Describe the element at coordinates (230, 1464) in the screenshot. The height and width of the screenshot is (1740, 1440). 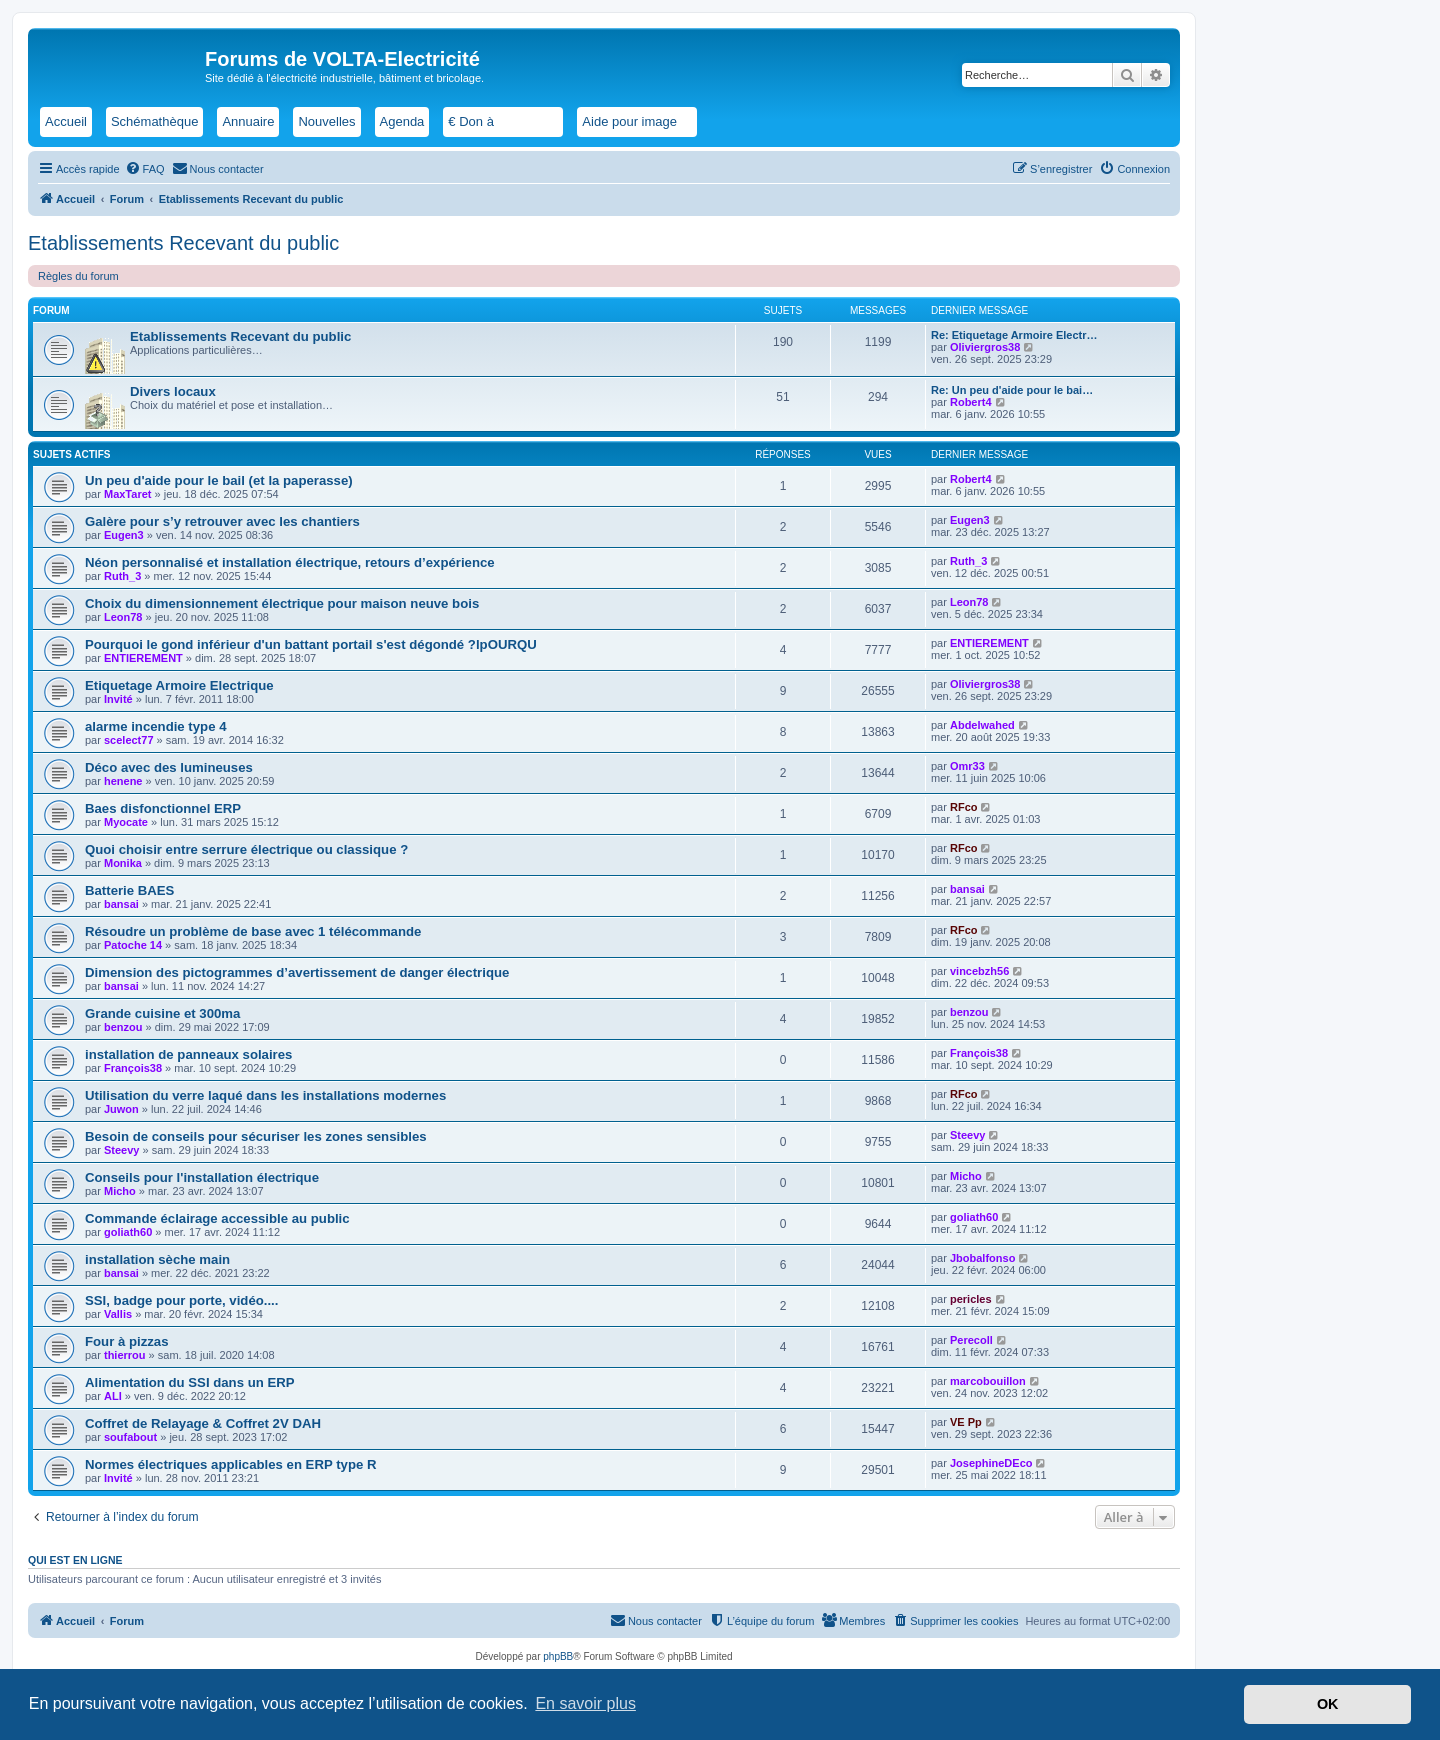
I see `Normes électriques applicables en ERP type R` at that location.